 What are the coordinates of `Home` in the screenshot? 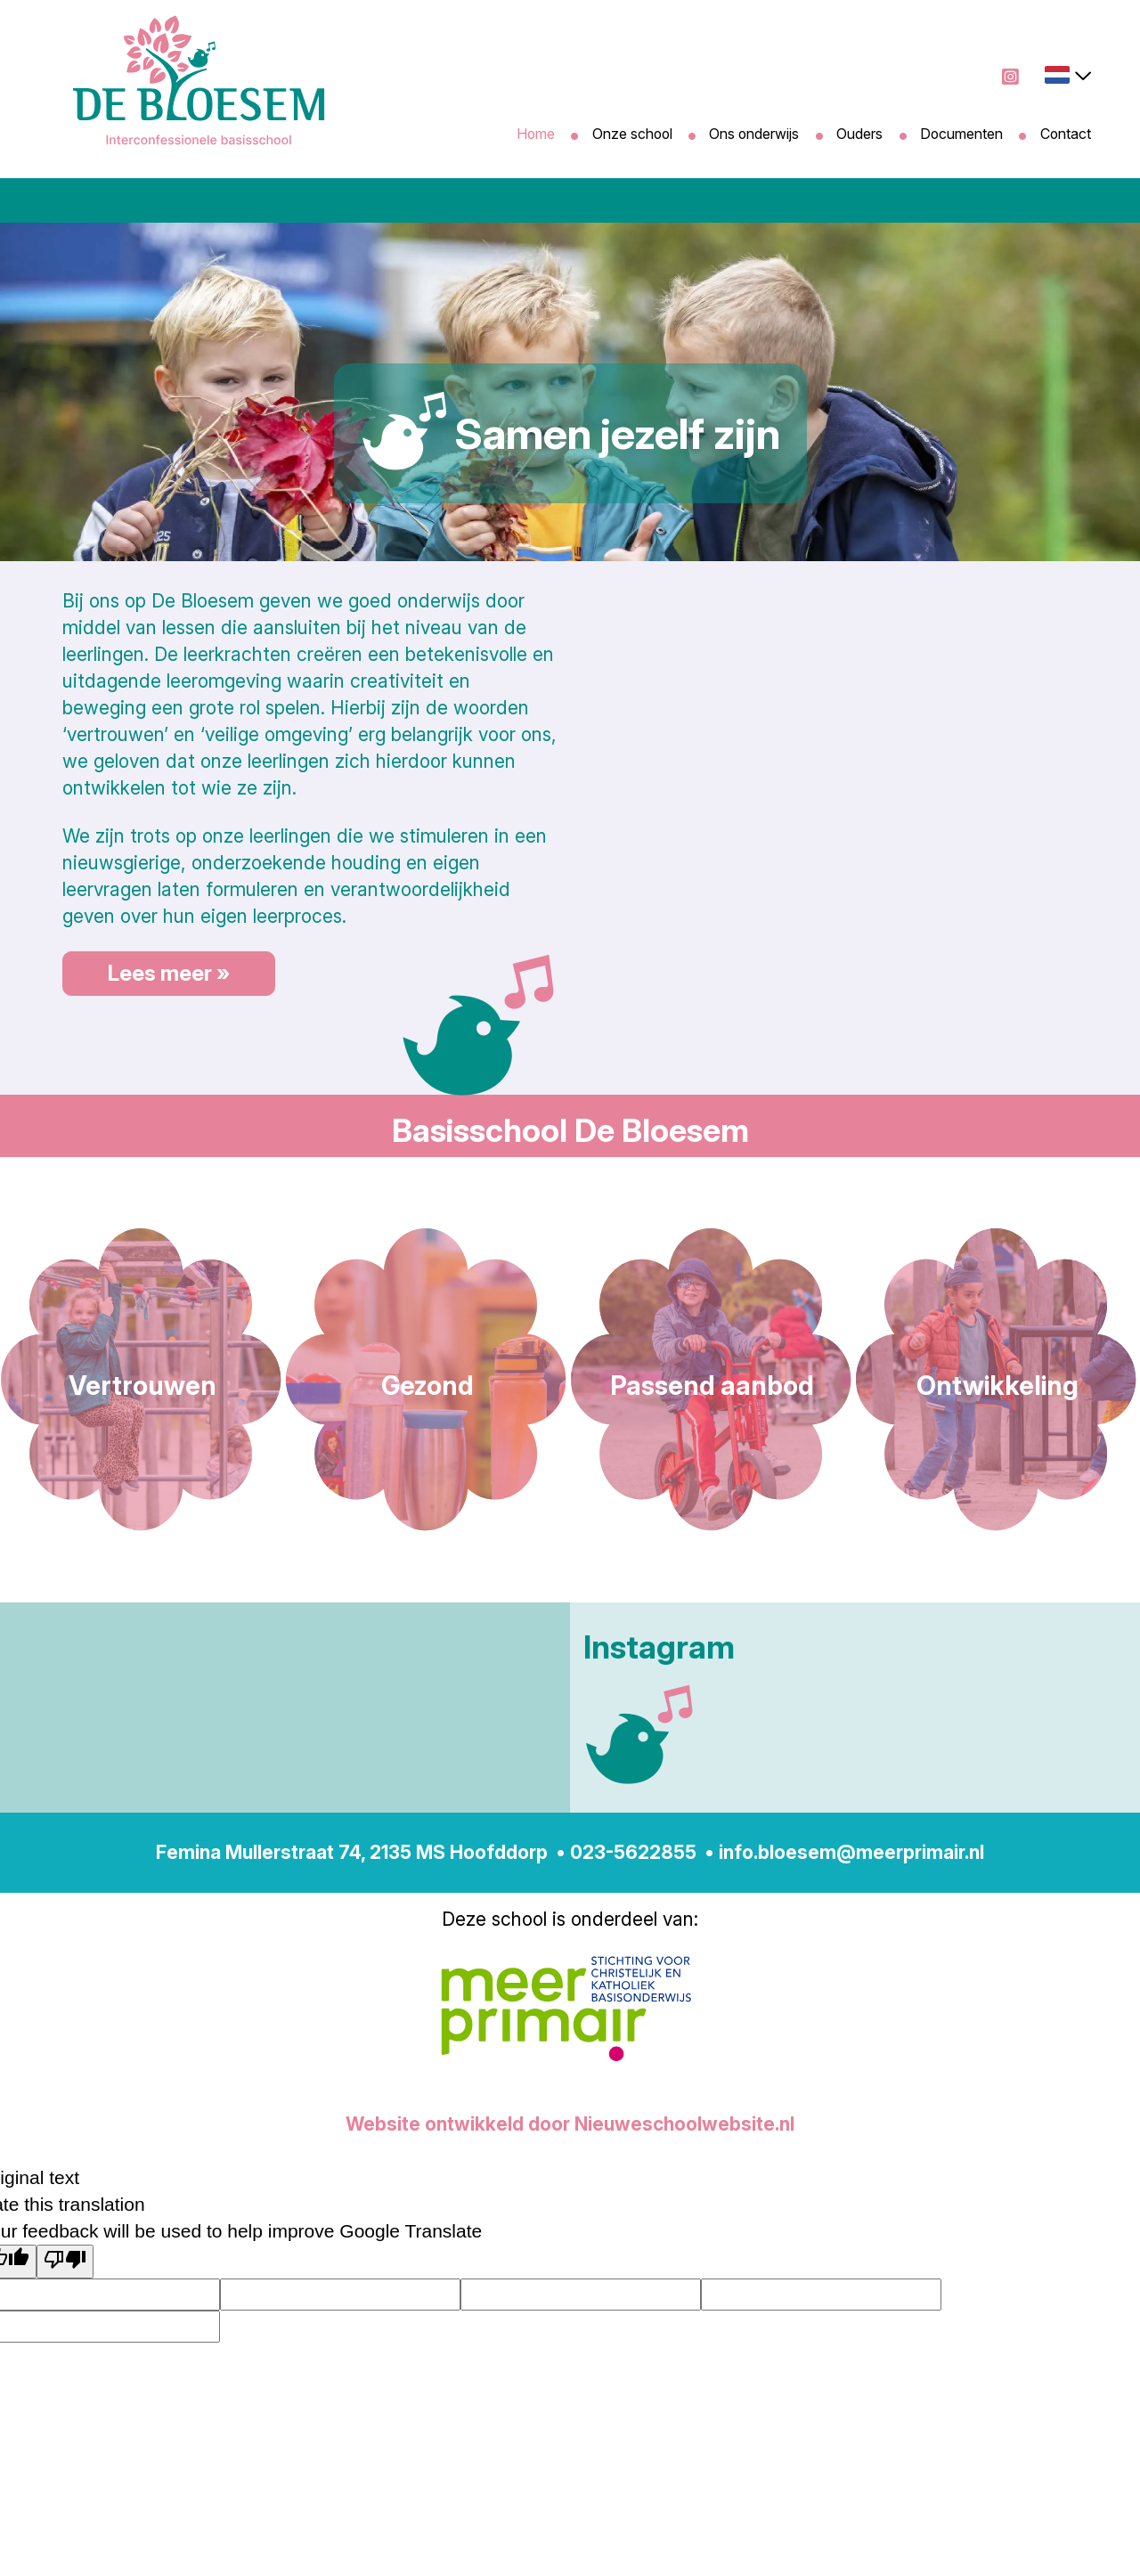 It's located at (534, 134).